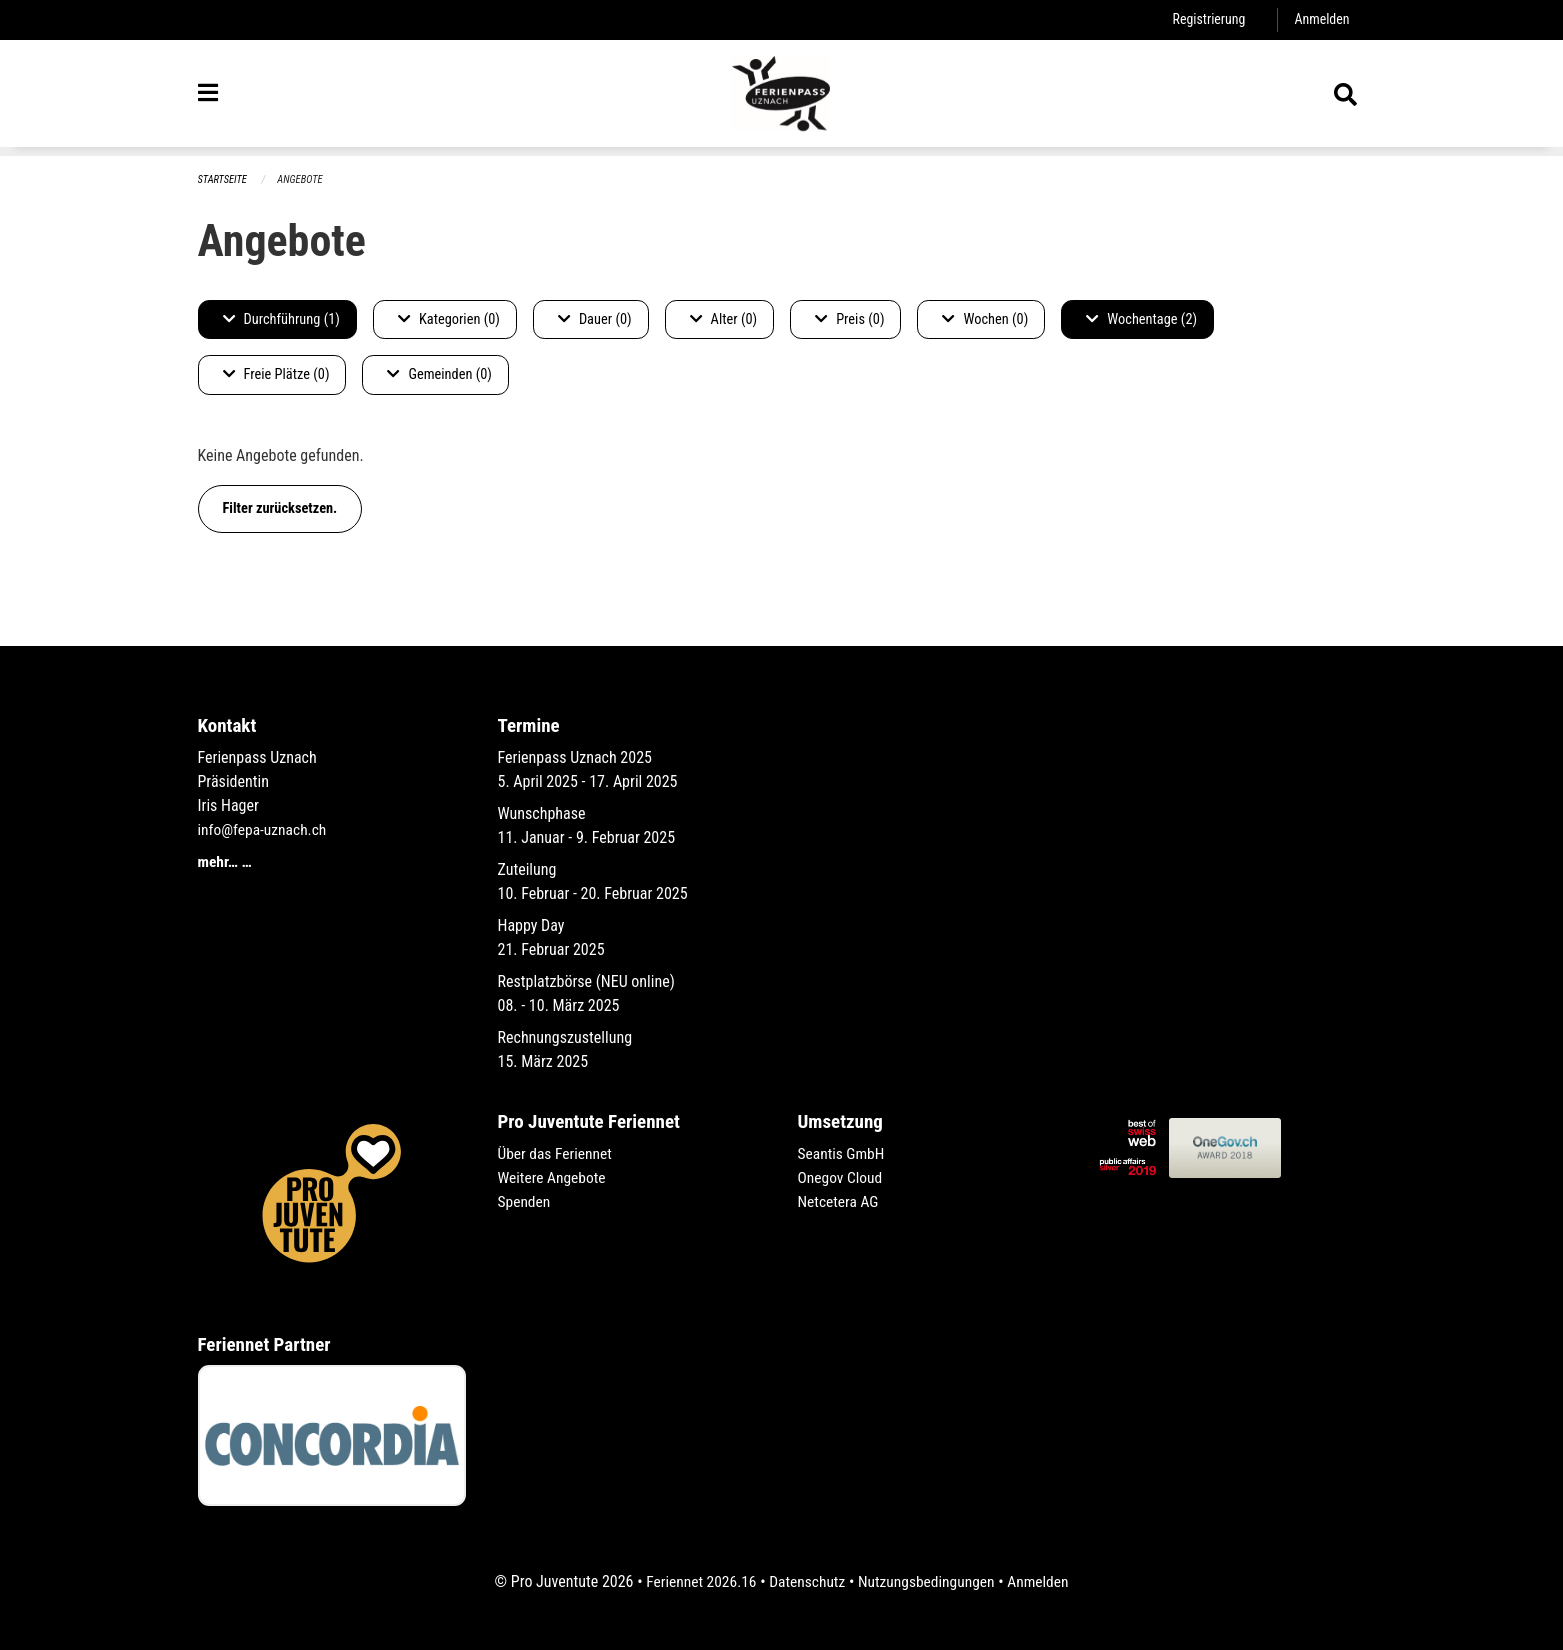  I want to click on [Zurück zur Startseite], so click(782, 98).